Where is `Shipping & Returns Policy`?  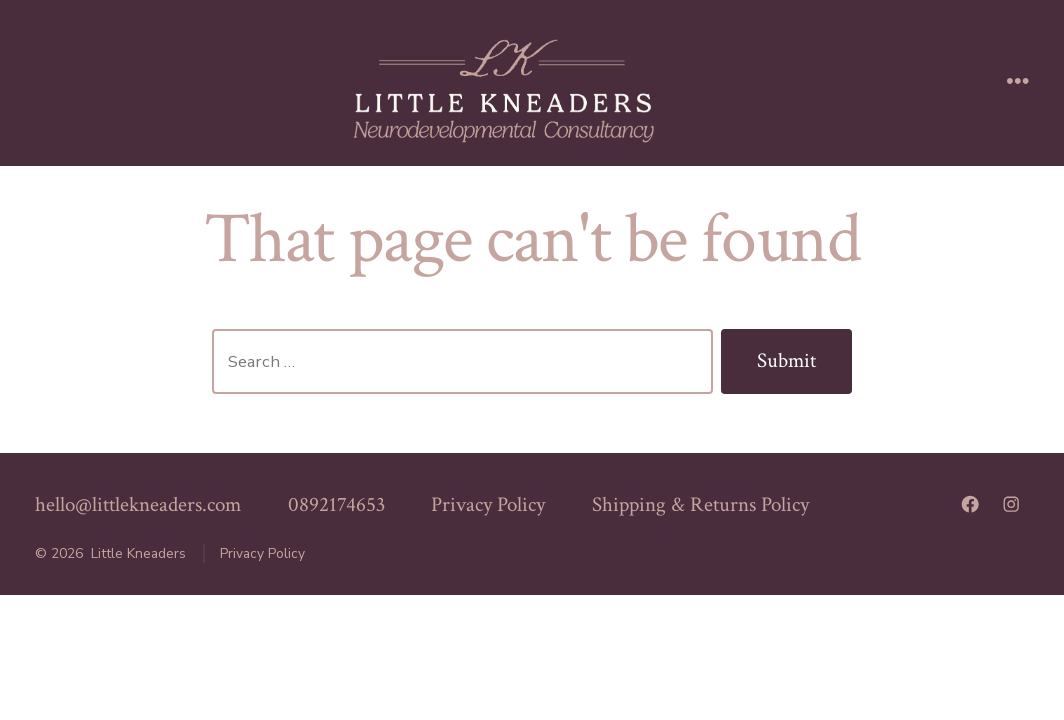
Shipping & Returns Policy is located at coordinates (700, 504).